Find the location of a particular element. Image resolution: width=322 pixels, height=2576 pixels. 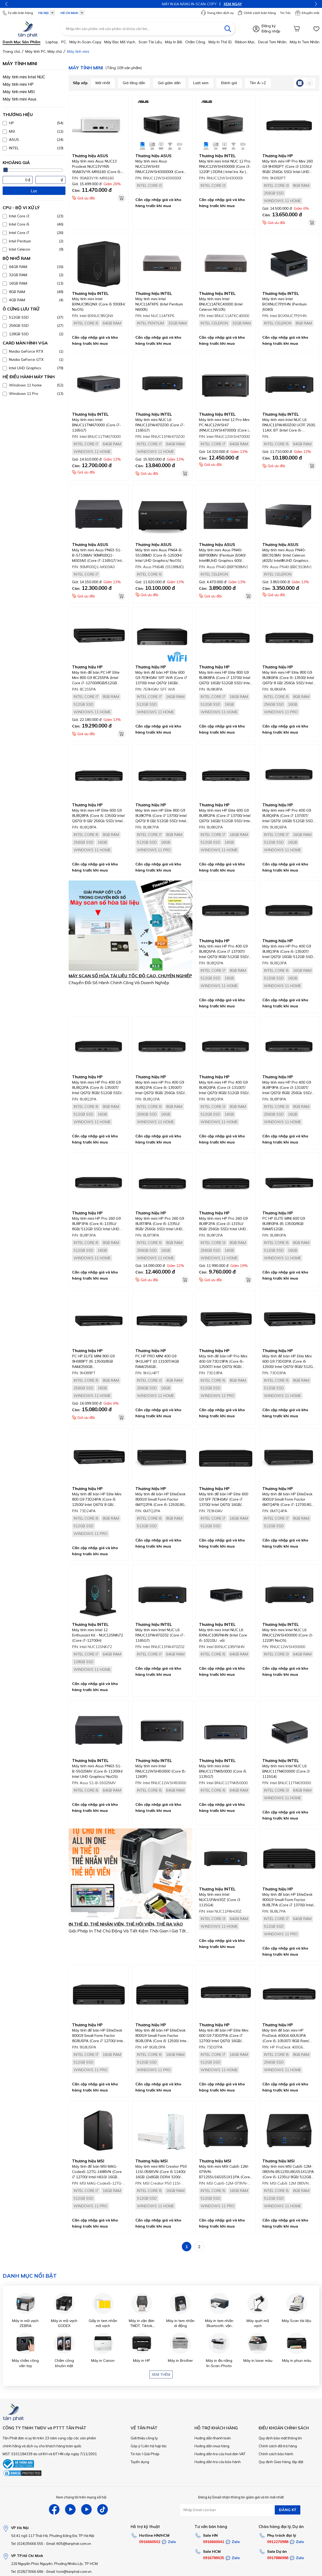

Thương hiệu MSI is located at coordinates (88, 2160).